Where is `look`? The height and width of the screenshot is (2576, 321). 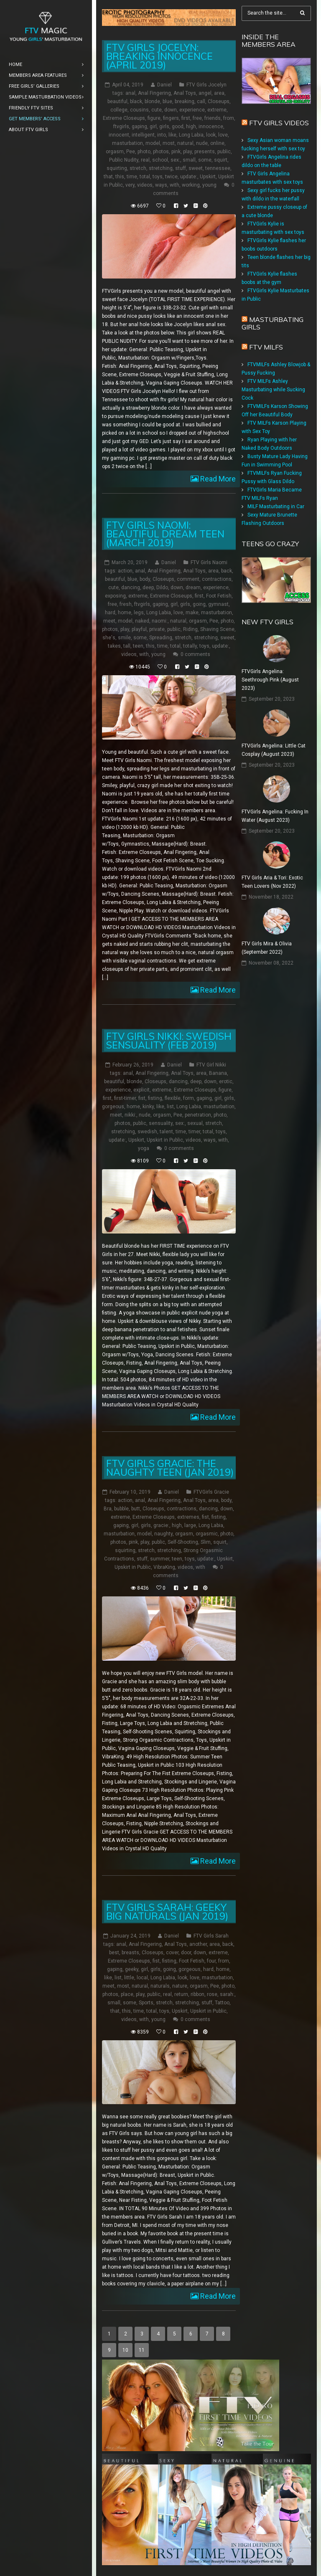 look is located at coordinates (211, 135).